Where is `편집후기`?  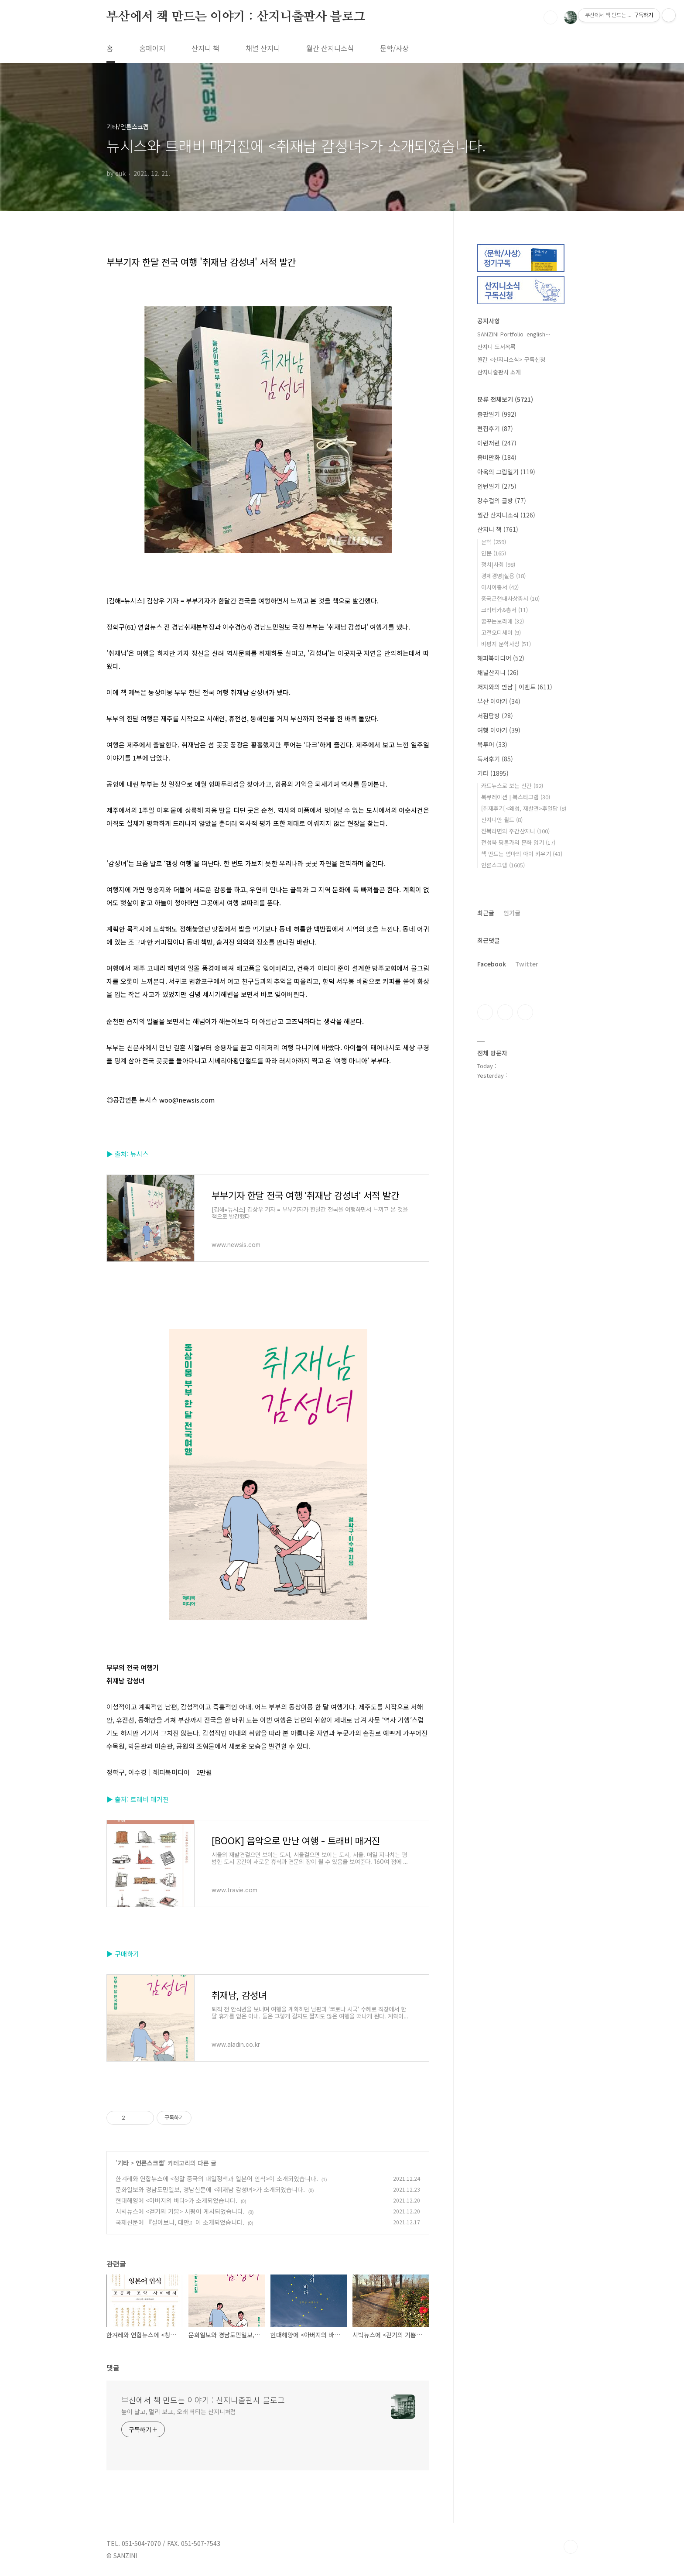
편집후기 is located at coordinates (495, 428).